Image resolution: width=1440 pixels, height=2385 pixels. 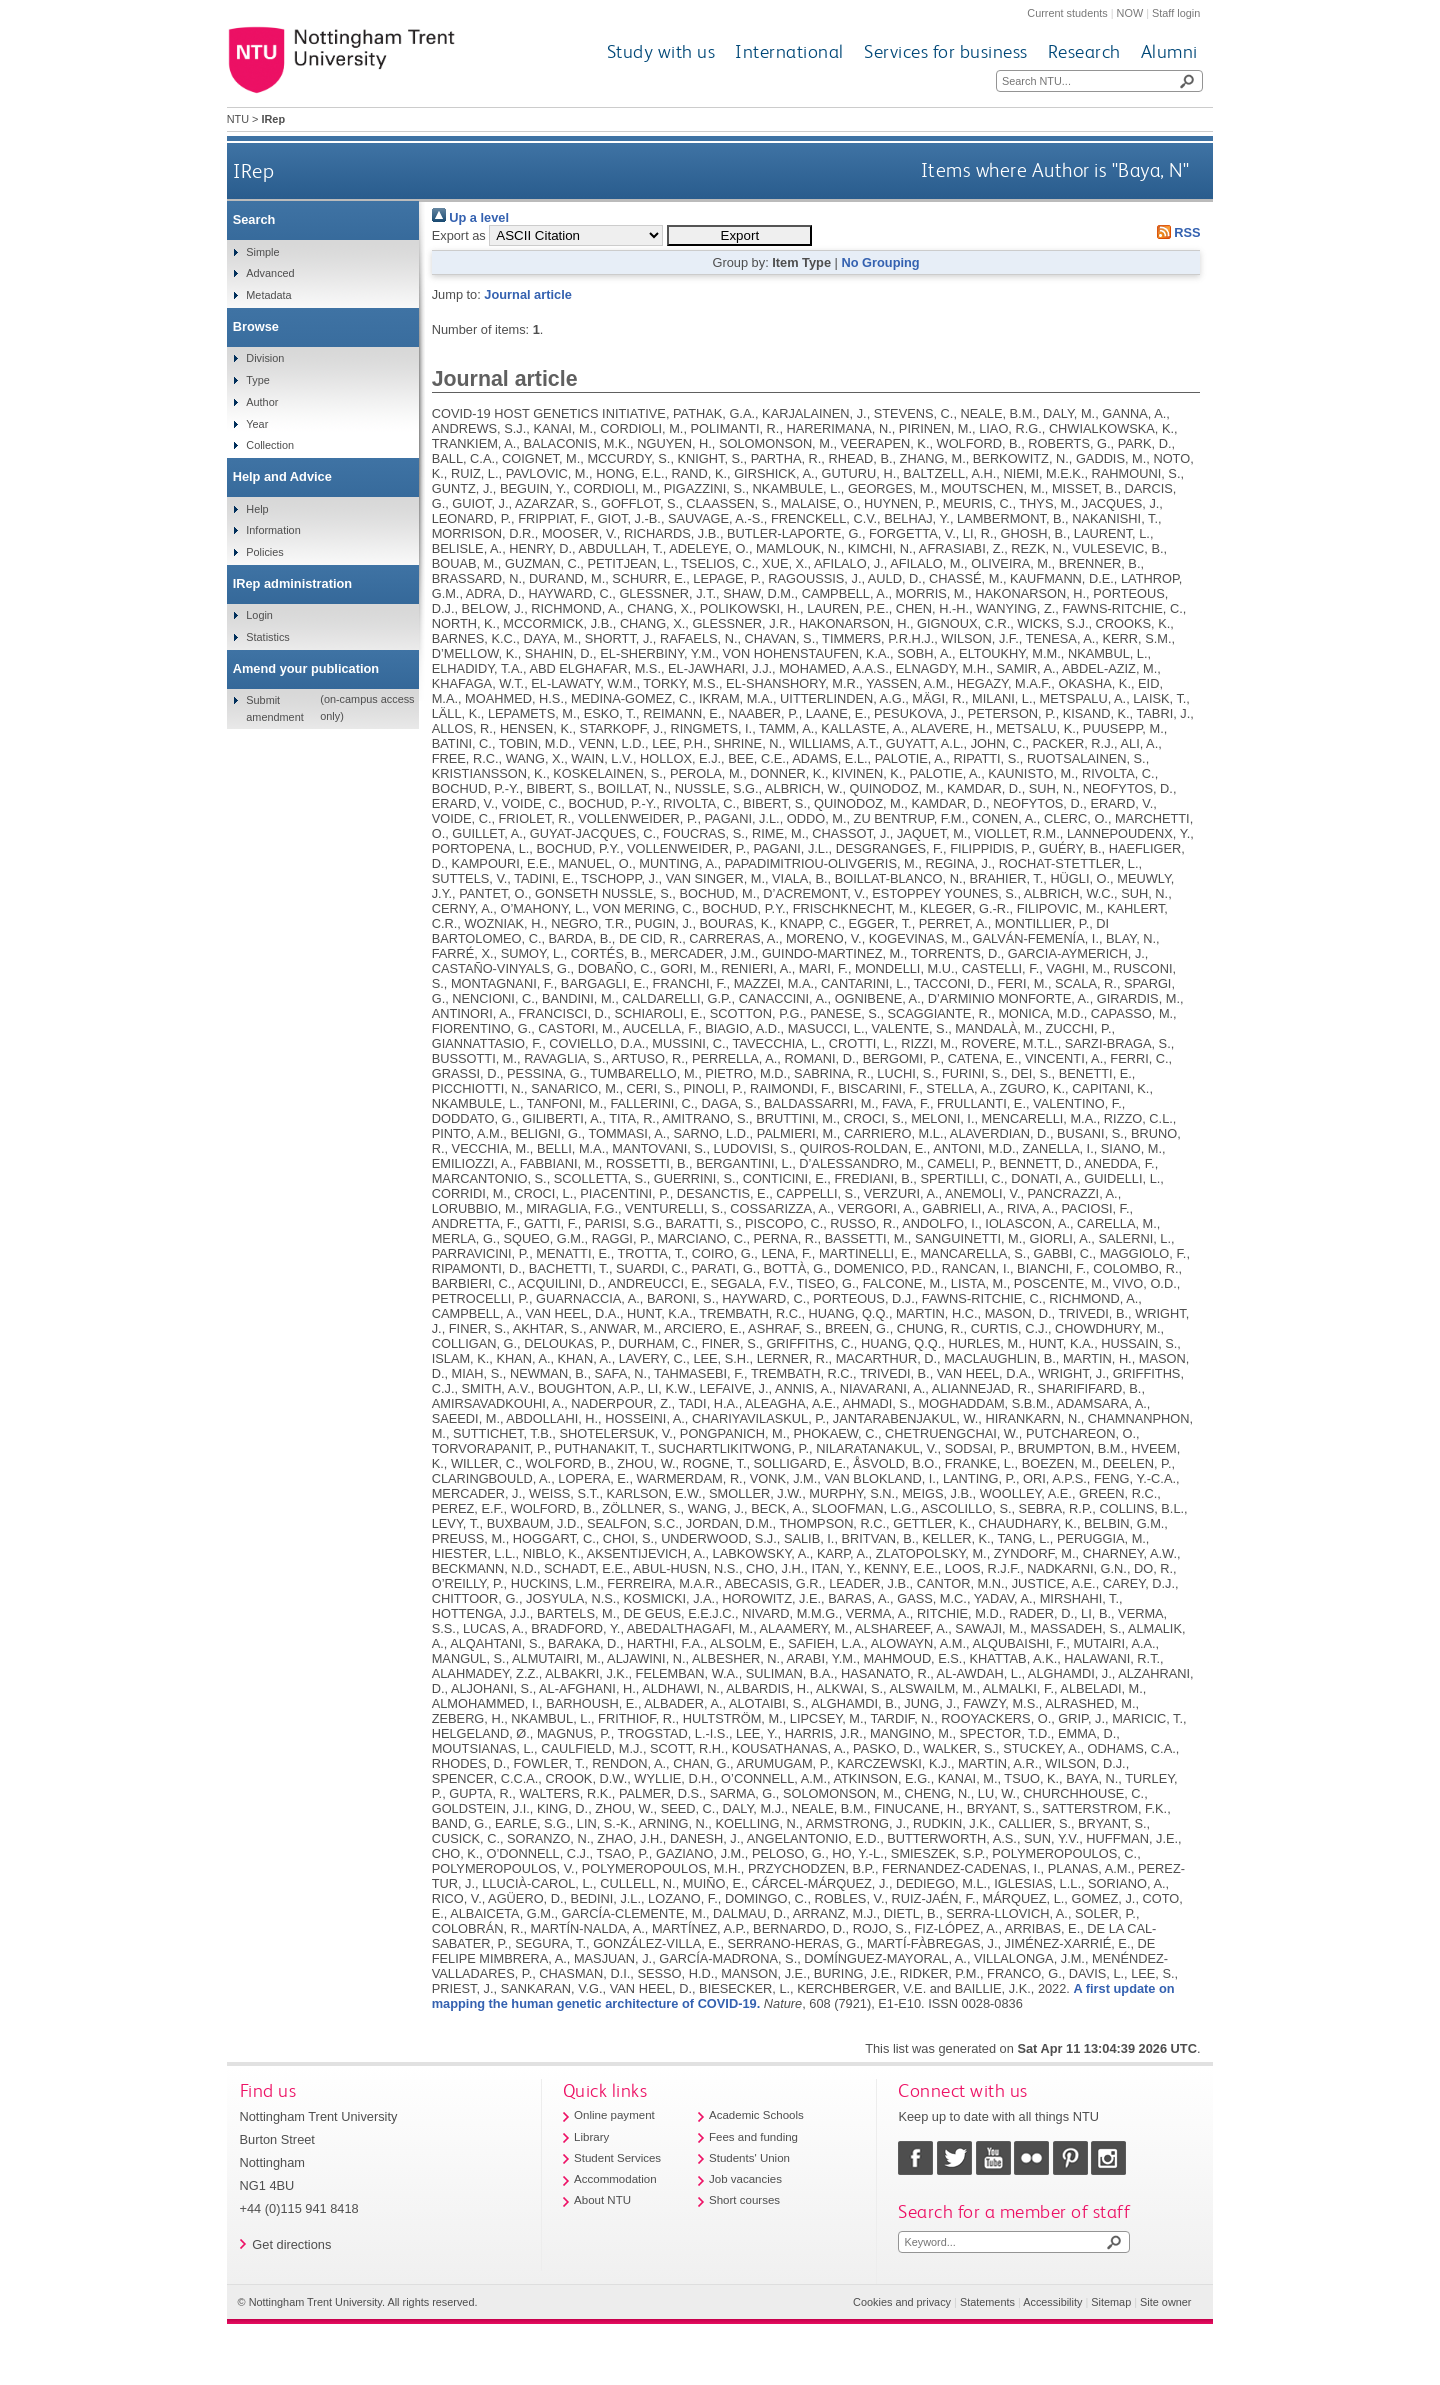 I want to click on Login, so click(x=259, y=615).